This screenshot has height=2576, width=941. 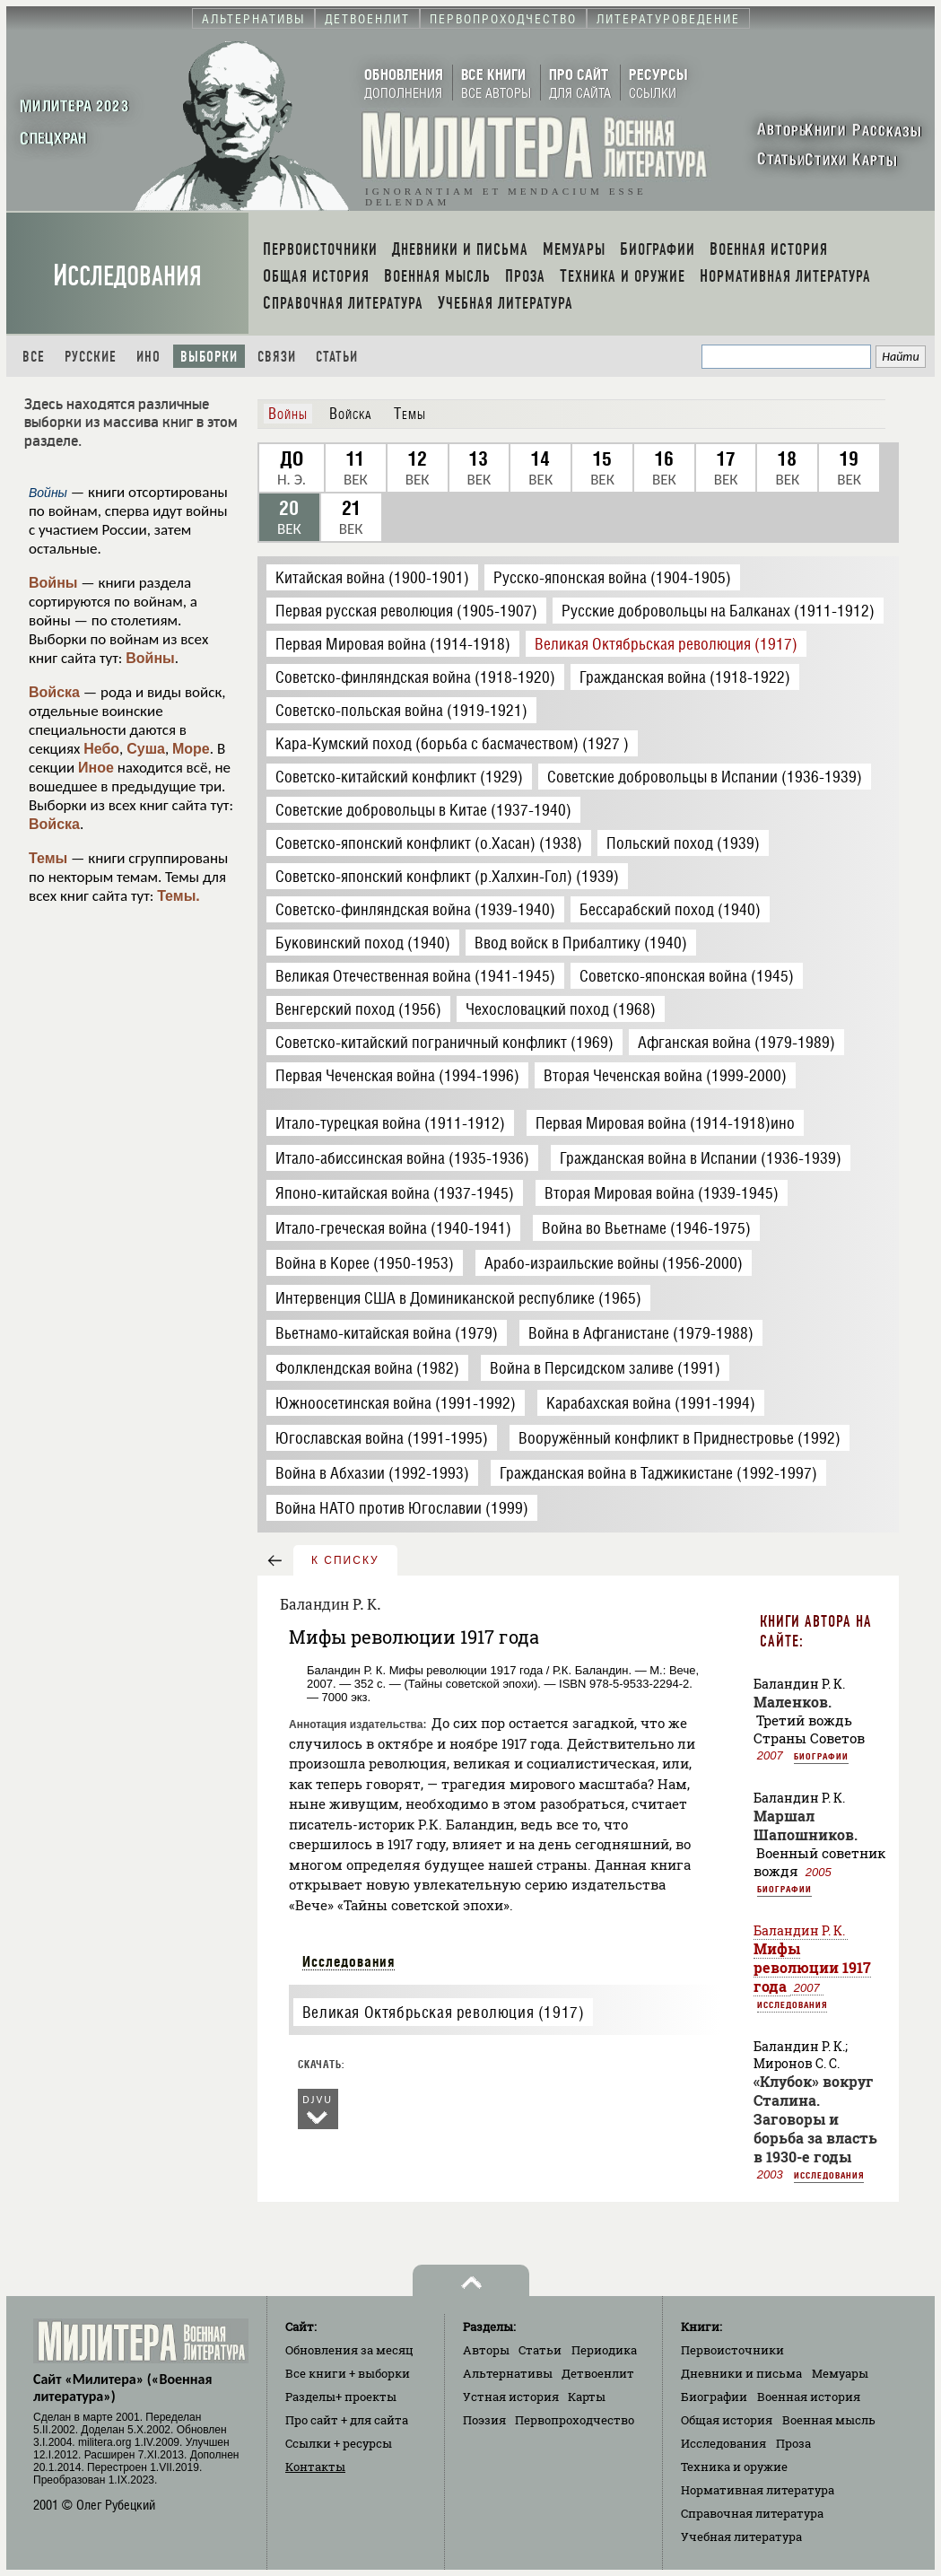 What do you see at coordinates (48, 858) in the screenshot?
I see `Темы` at bounding box center [48, 858].